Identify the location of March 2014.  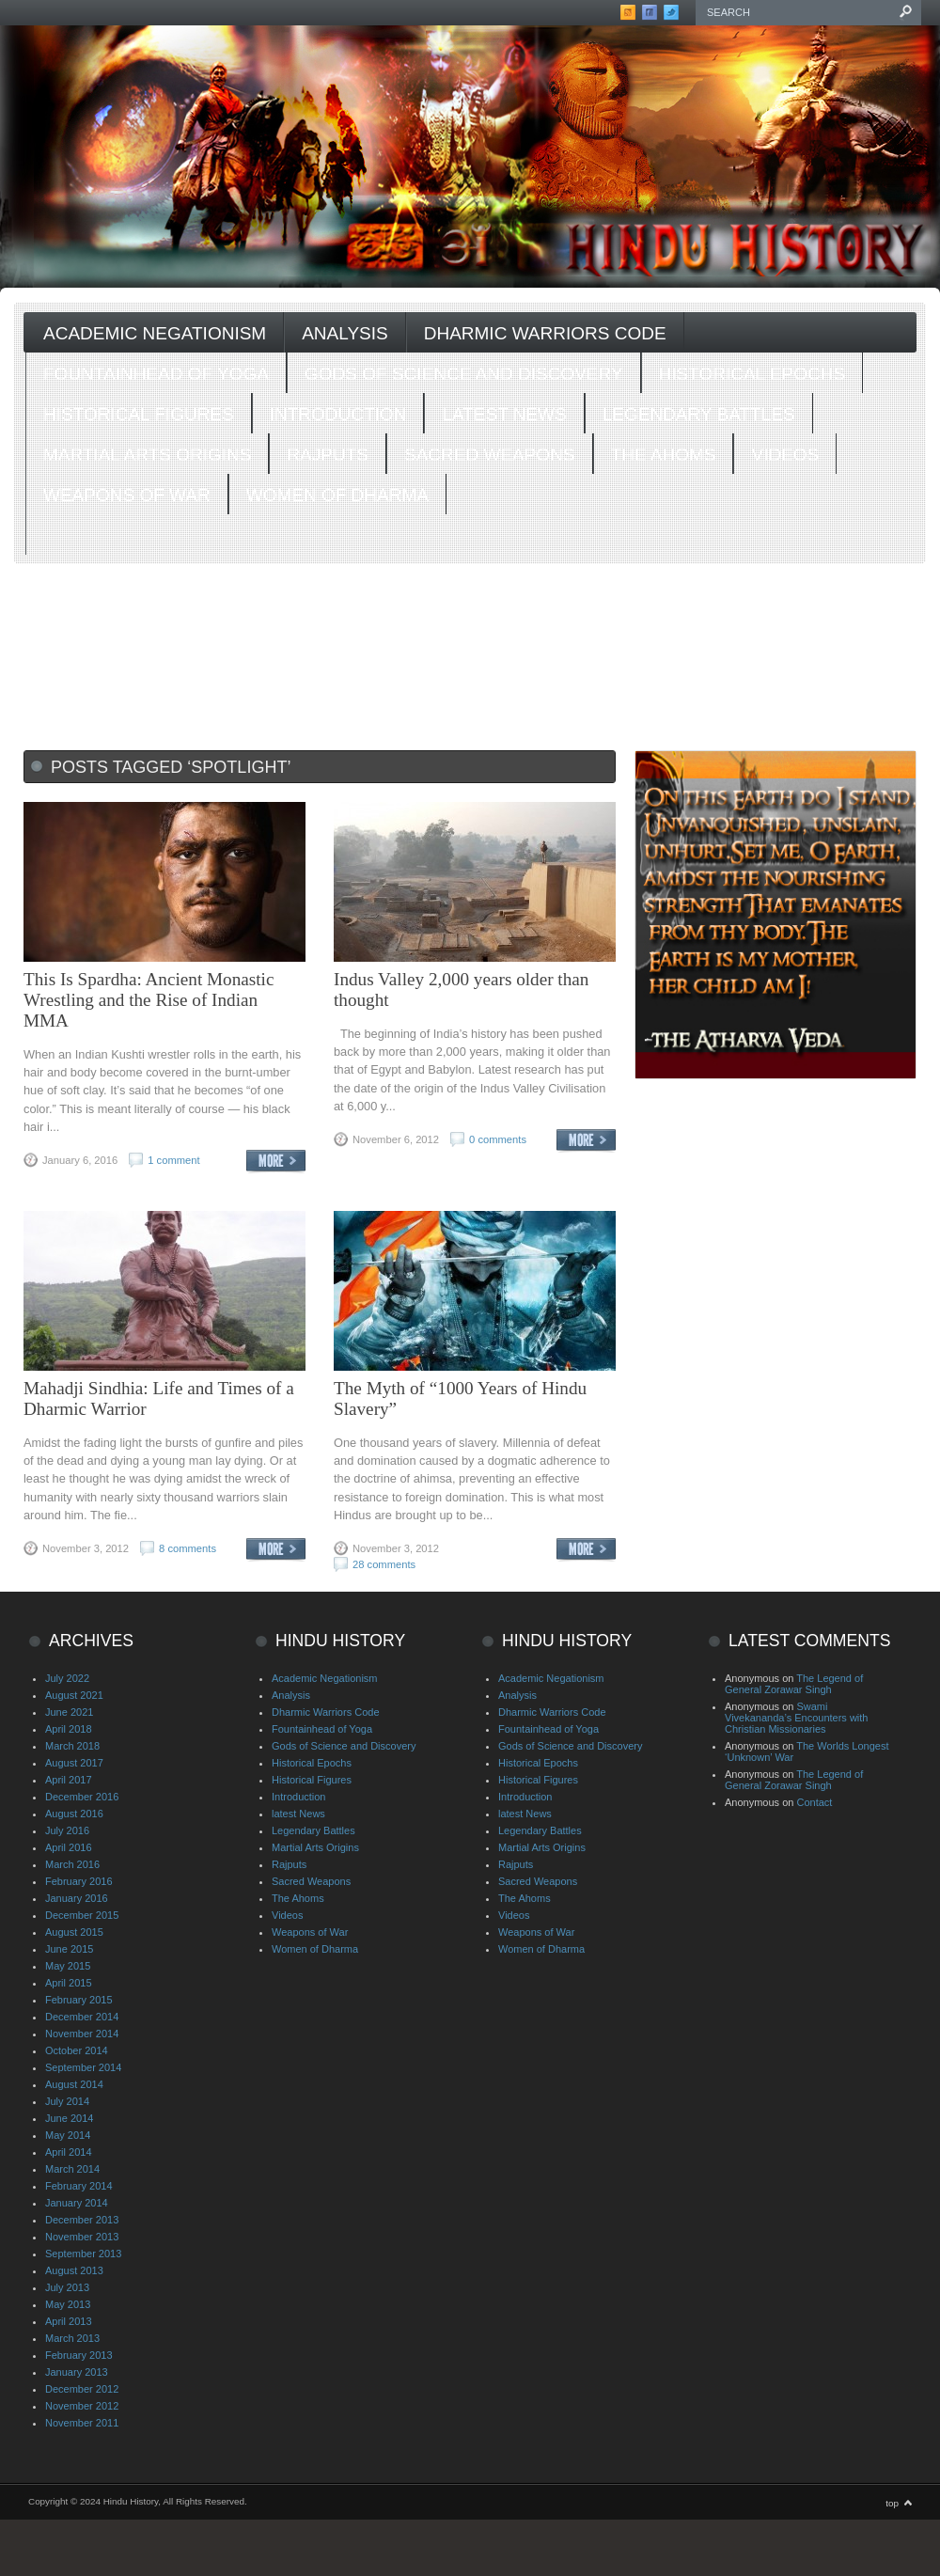
(72, 2169).